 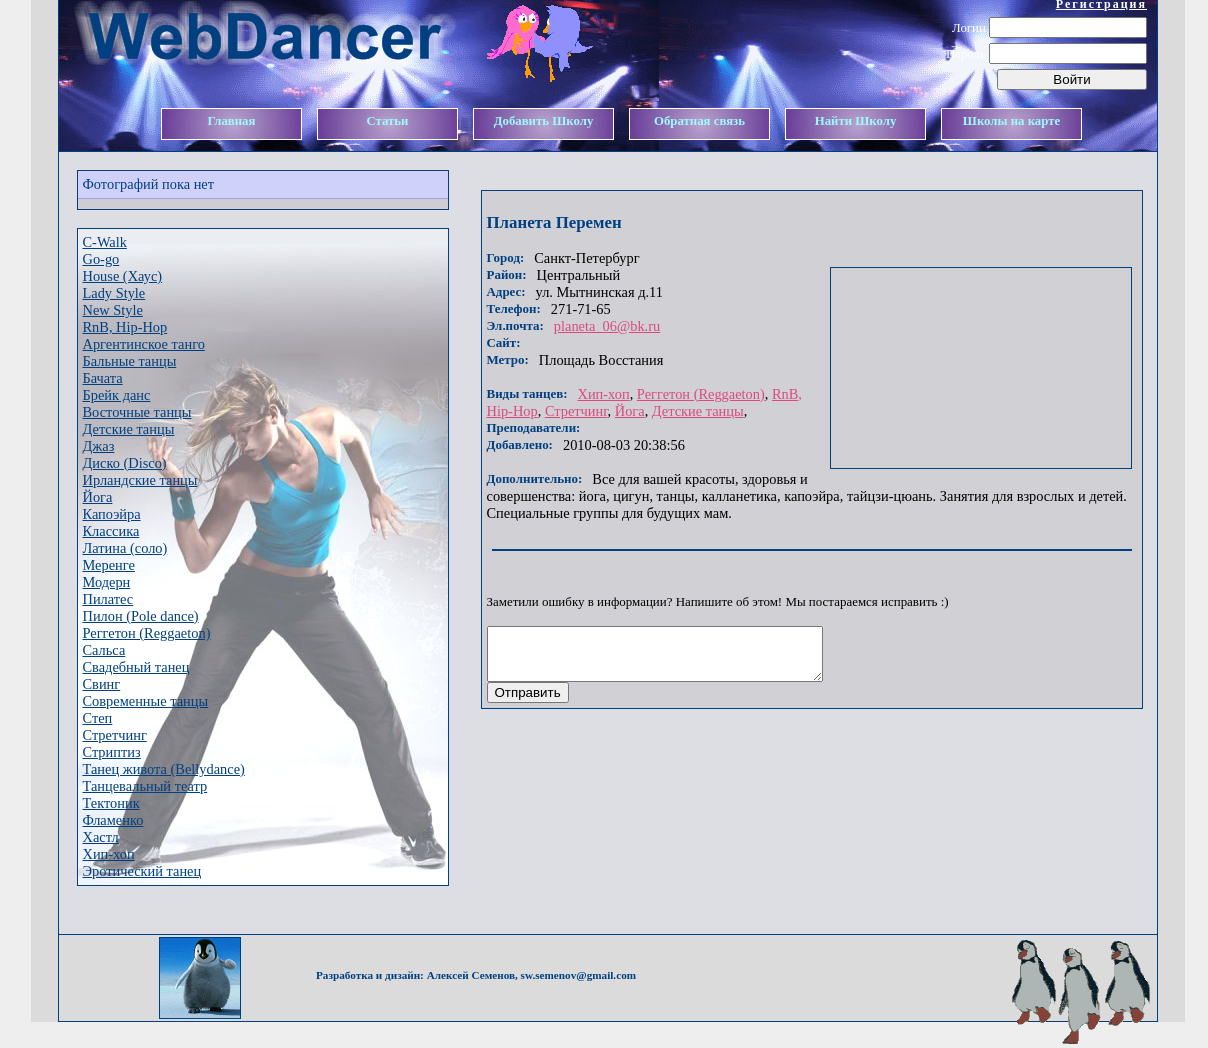 What do you see at coordinates (114, 293) in the screenshot?
I see `Lady Style` at bounding box center [114, 293].